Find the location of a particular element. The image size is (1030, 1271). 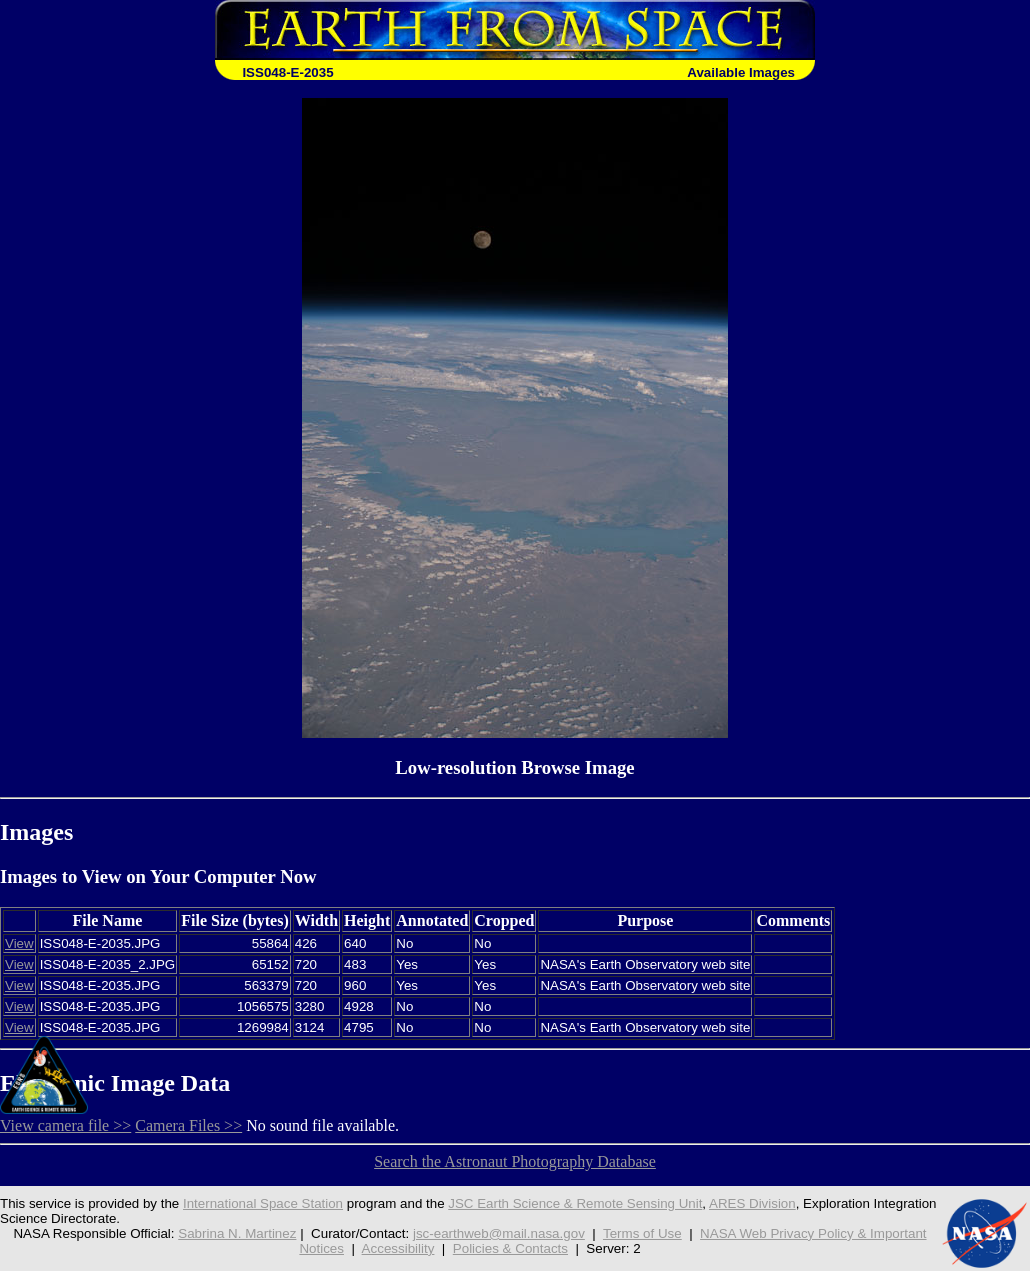

Terms of Use is located at coordinates (642, 1233).